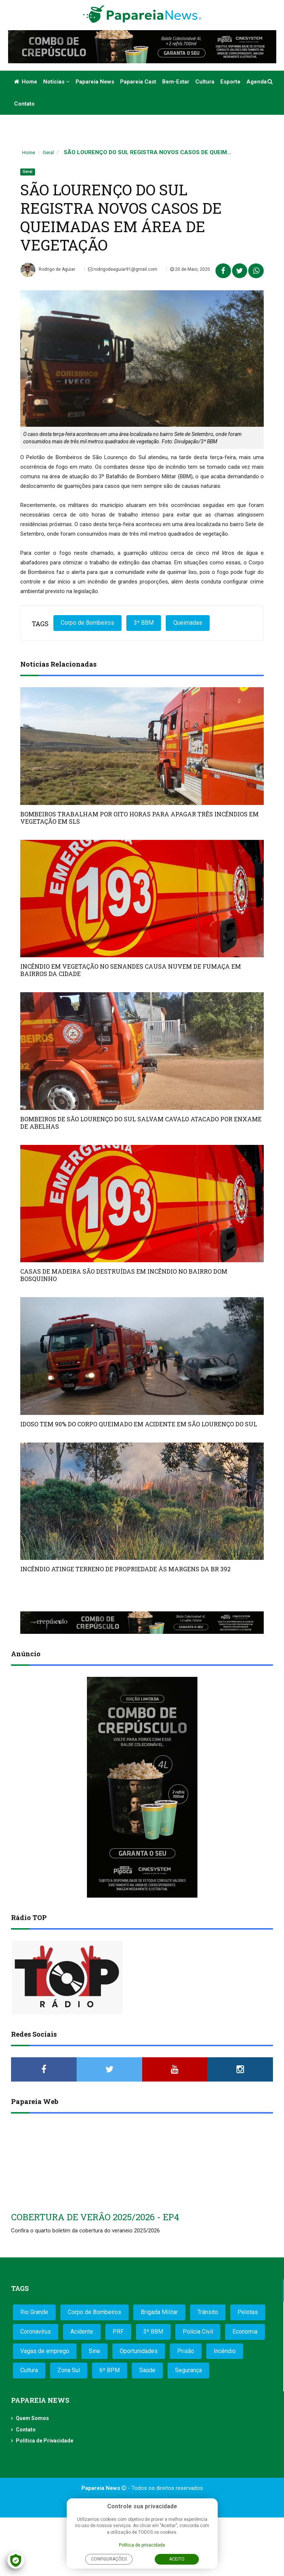 The width and height of the screenshot is (284, 2576). I want to click on Home, so click(25, 81).